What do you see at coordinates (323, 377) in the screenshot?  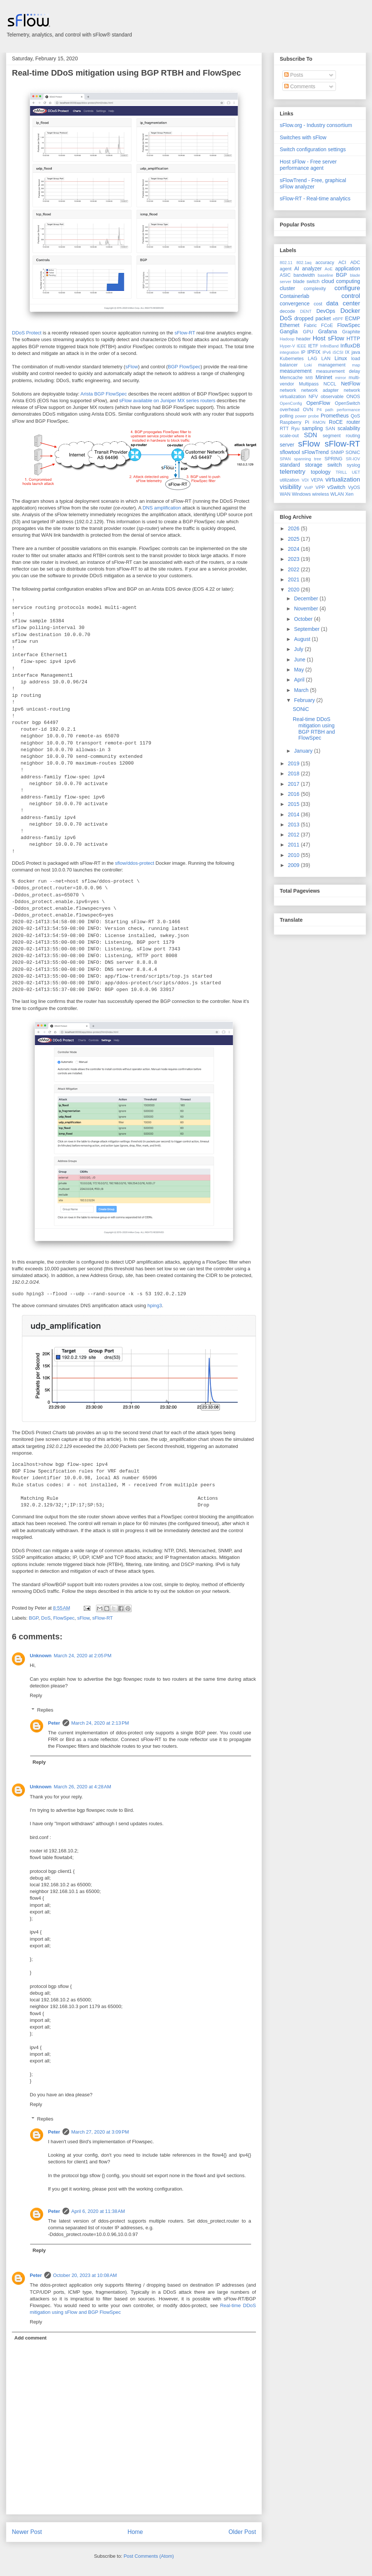 I see `Mininet` at bounding box center [323, 377].